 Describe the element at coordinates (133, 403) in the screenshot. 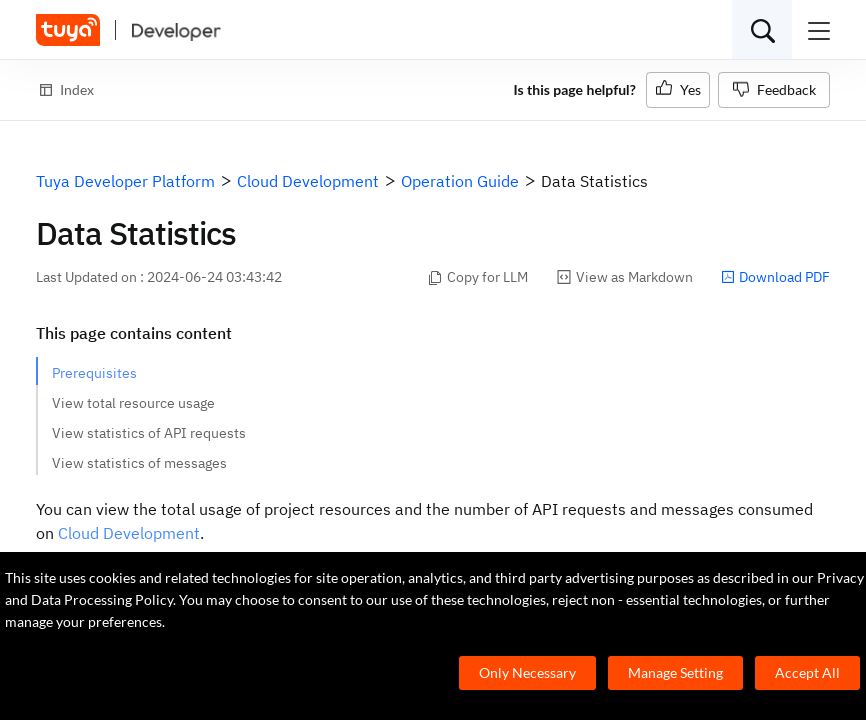

I see `View total resource usage` at that location.